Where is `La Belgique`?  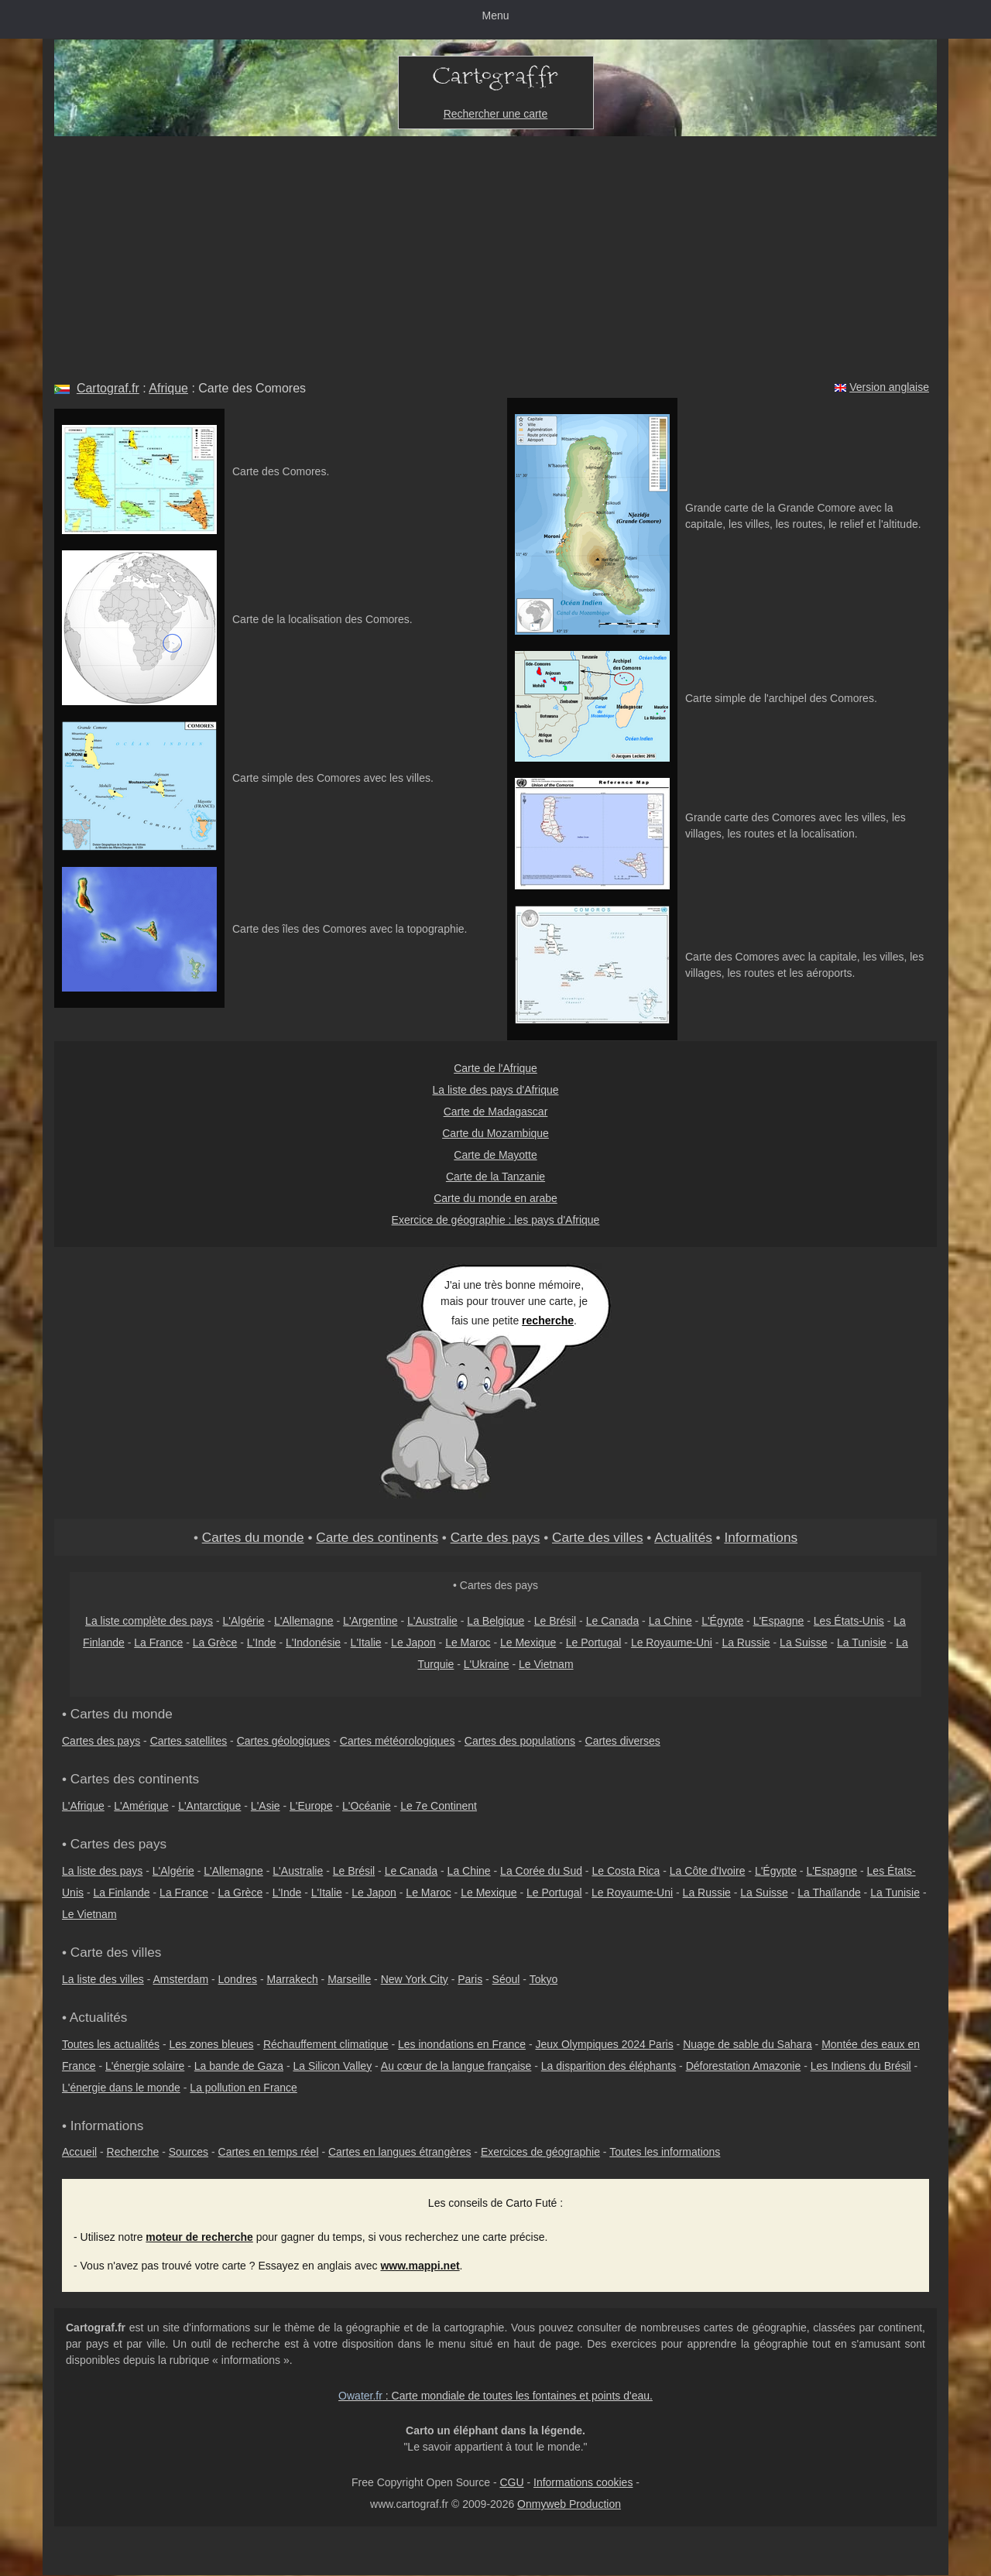 La Belgique is located at coordinates (495, 1621).